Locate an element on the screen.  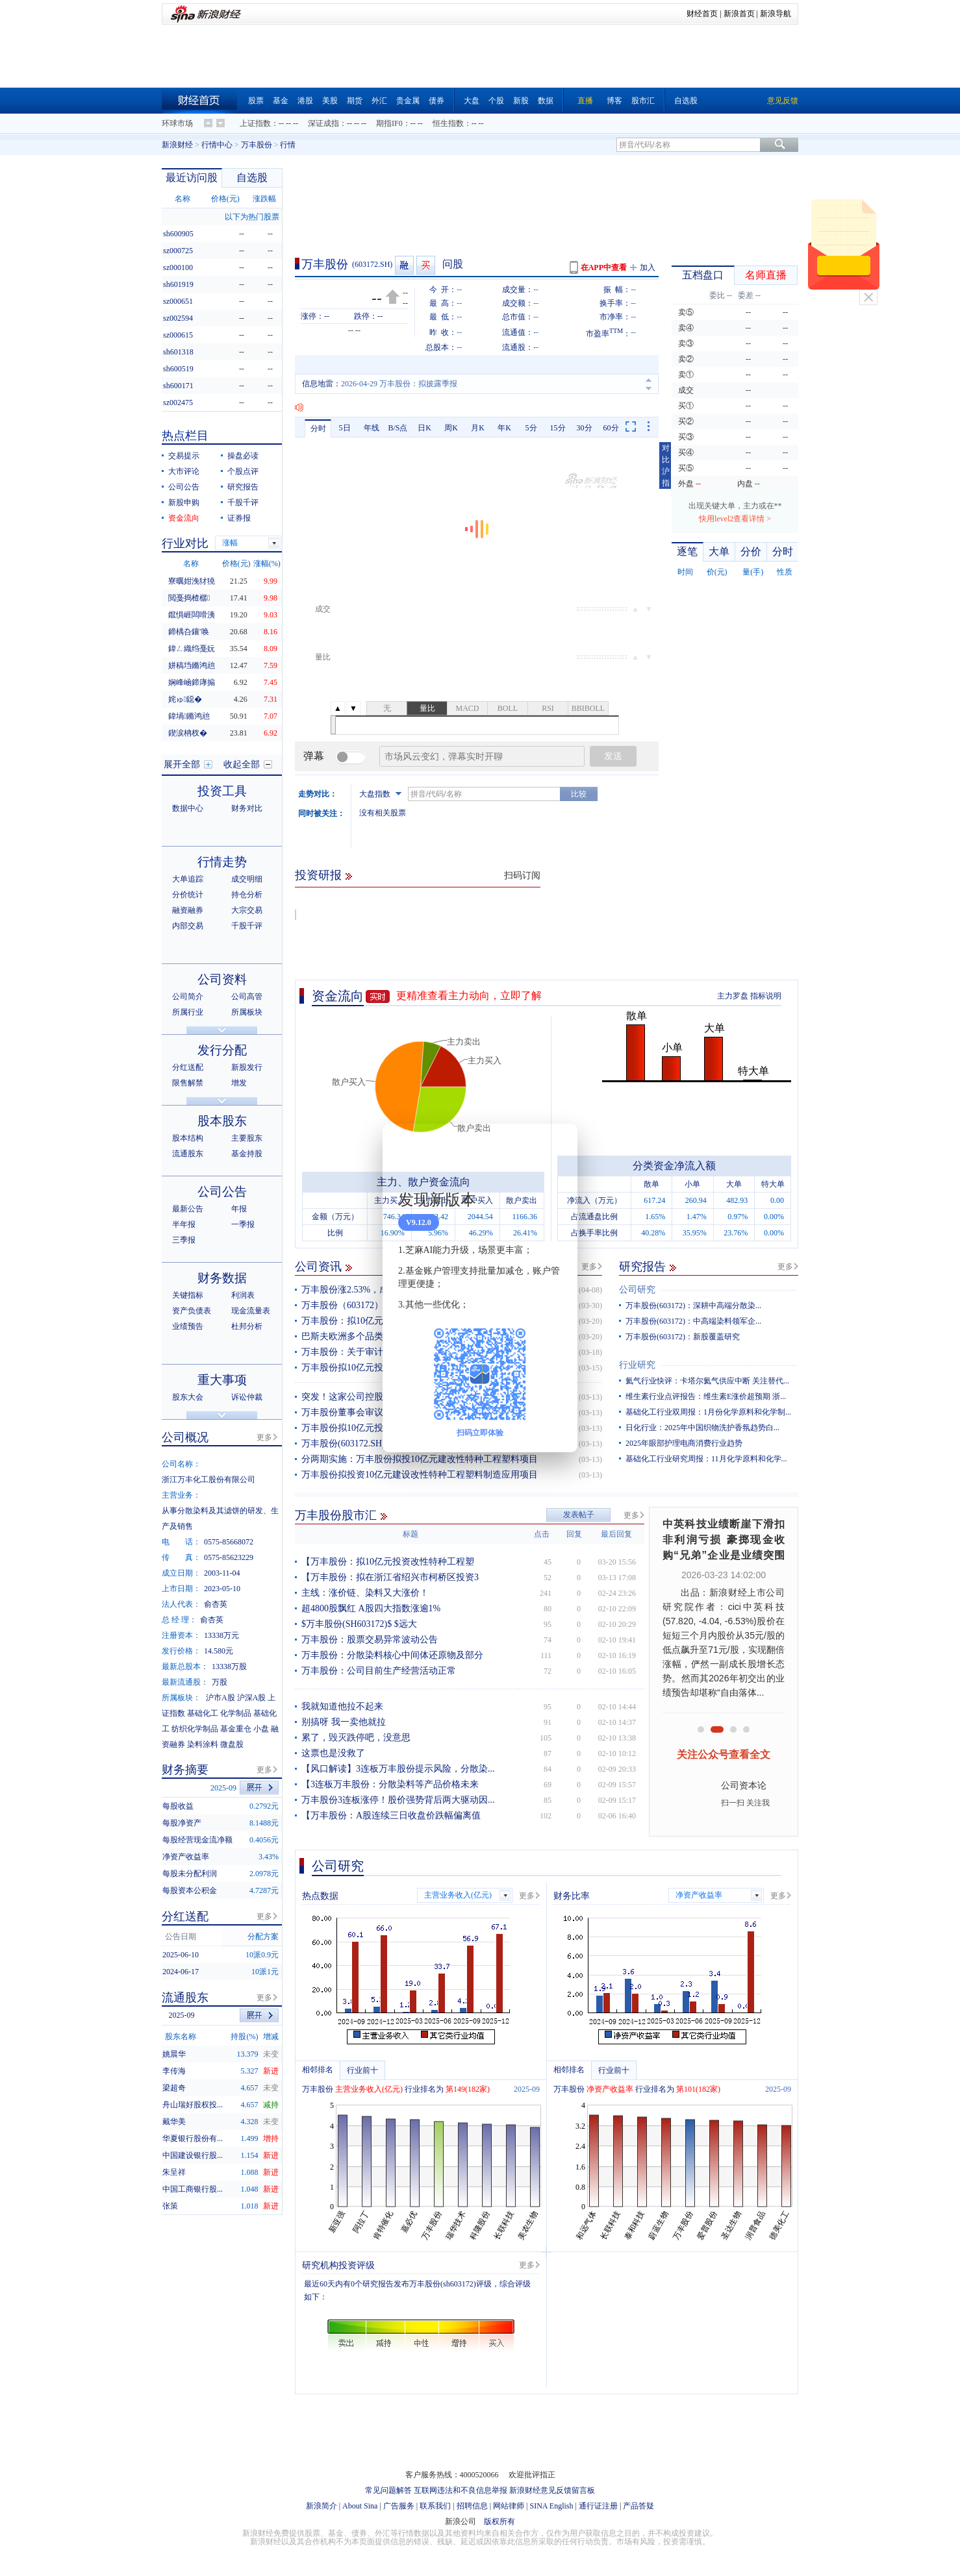
问股 is located at coordinates (452, 263).